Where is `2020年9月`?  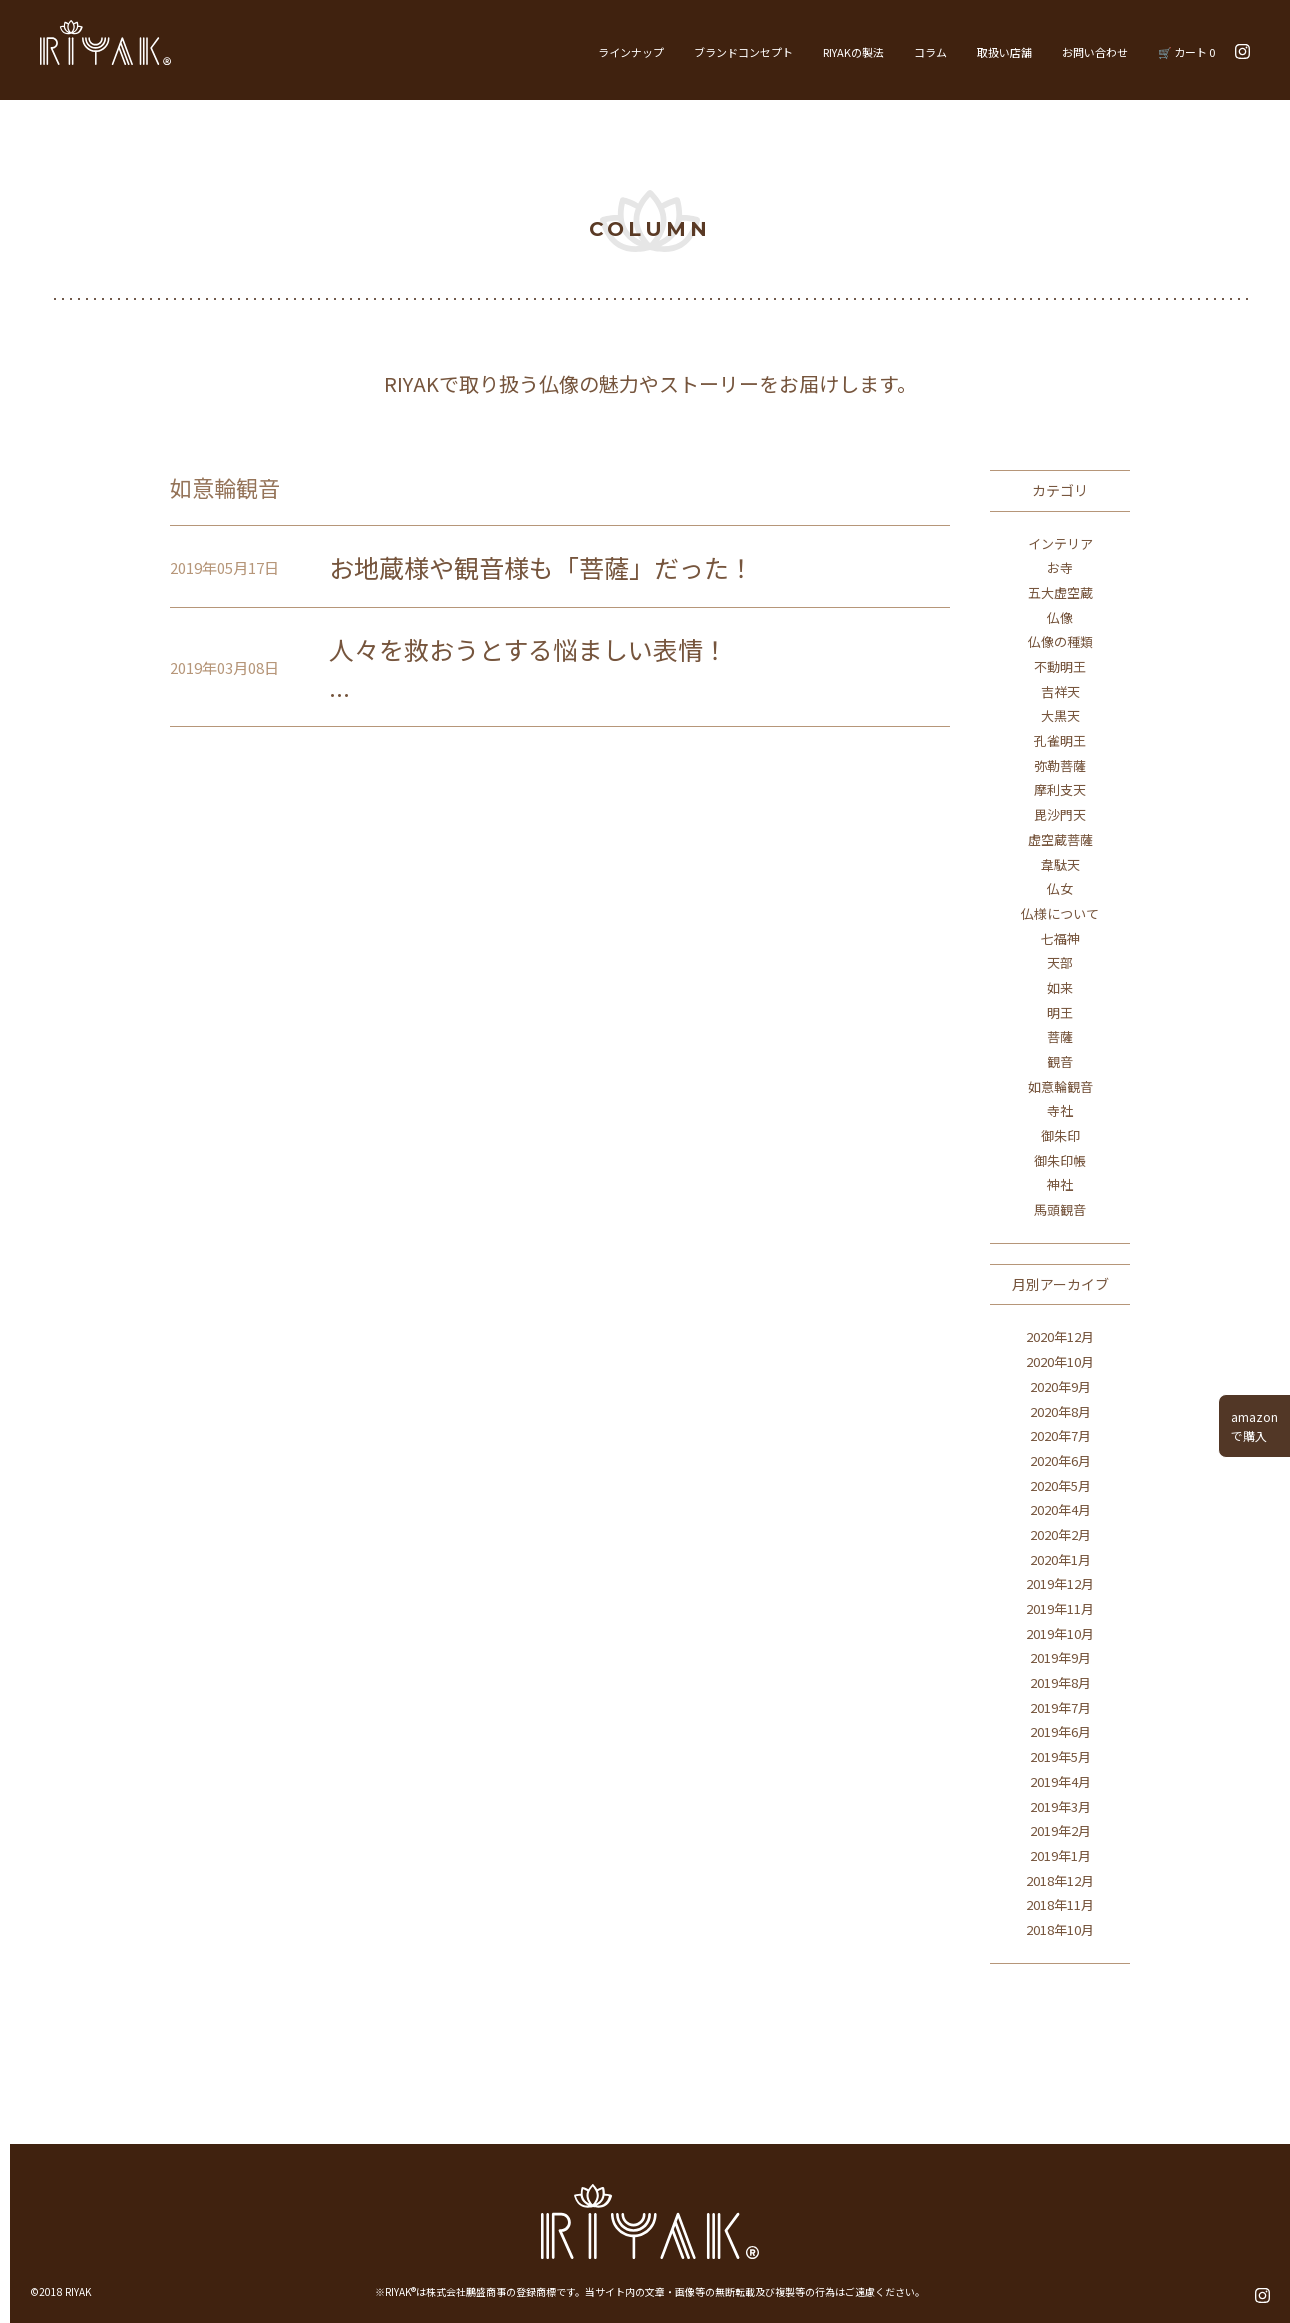 2020年9月 is located at coordinates (1060, 1386).